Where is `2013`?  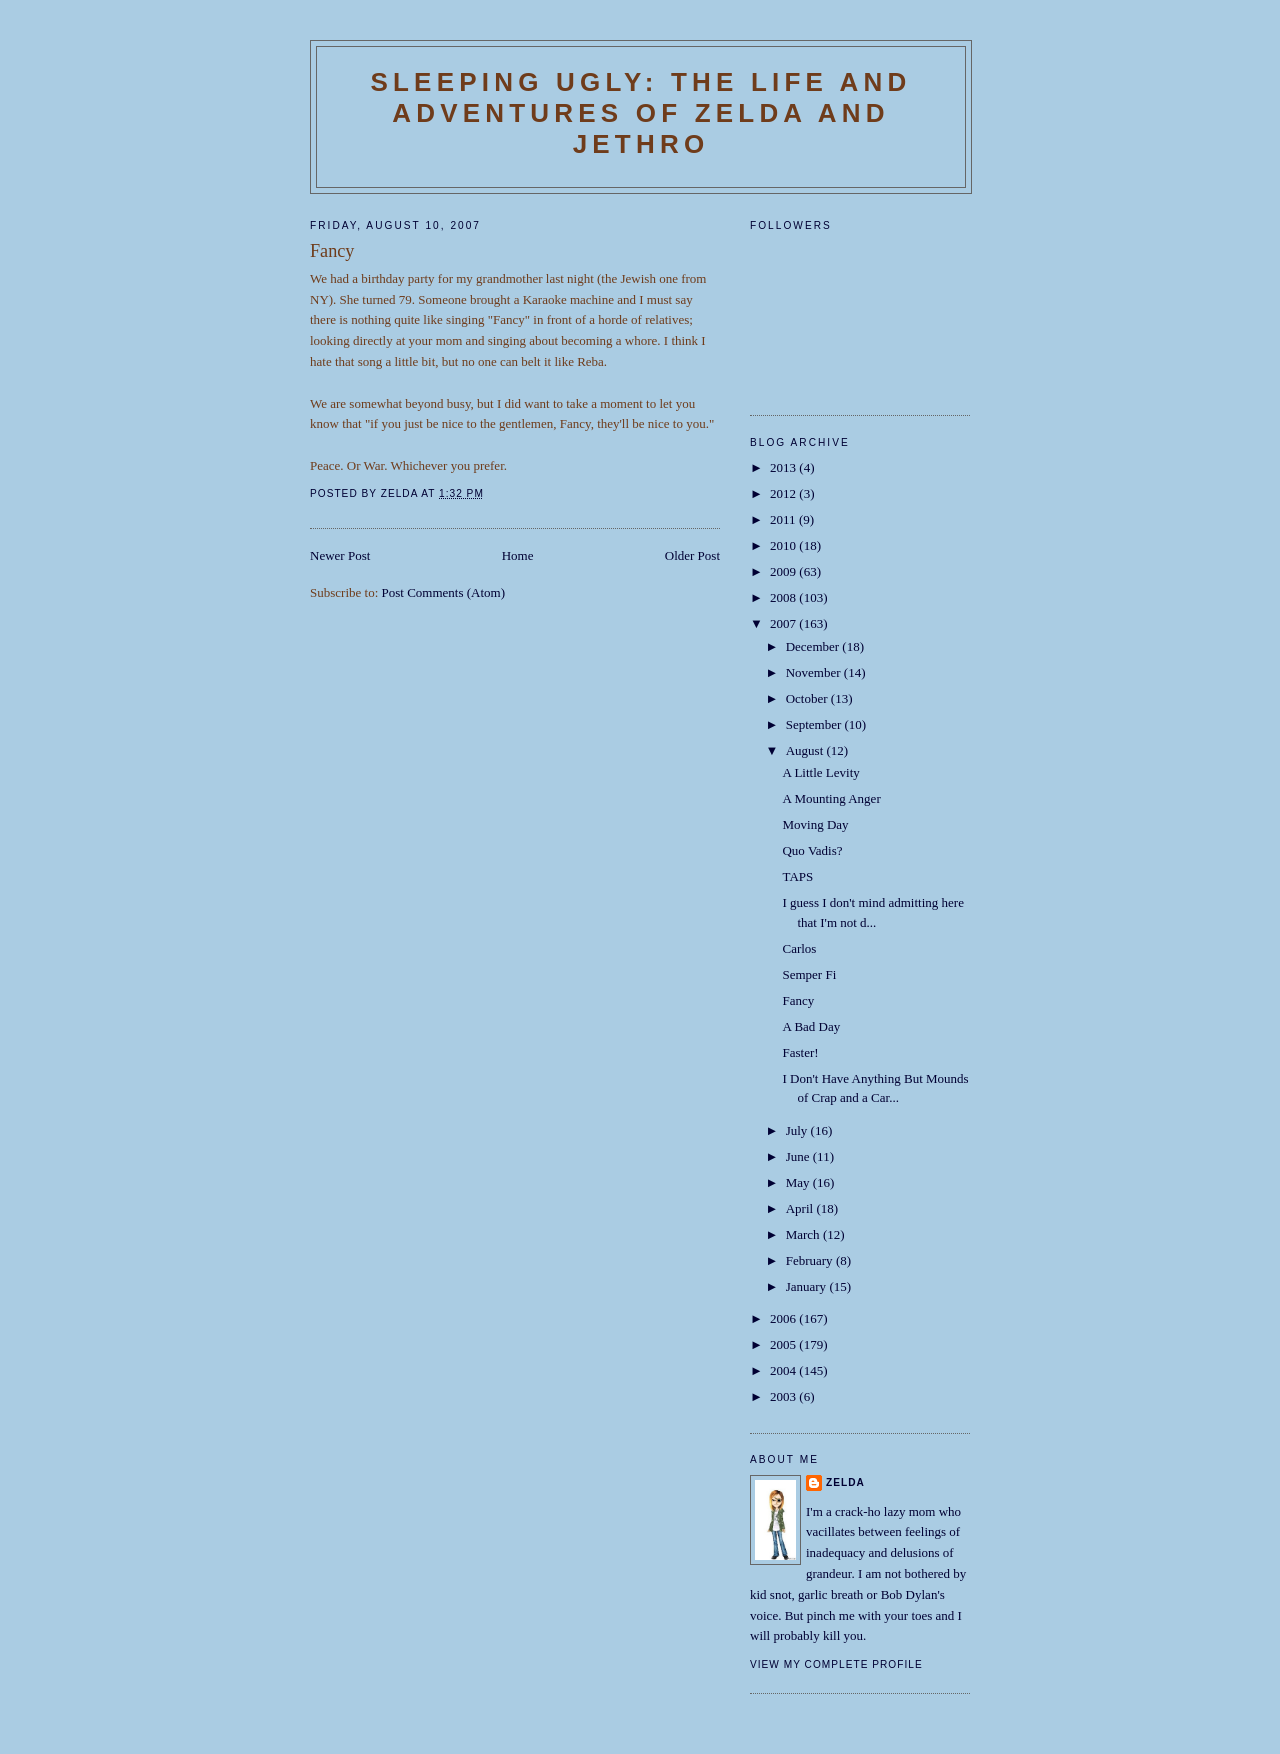
2013 is located at coordinates (784, 467).